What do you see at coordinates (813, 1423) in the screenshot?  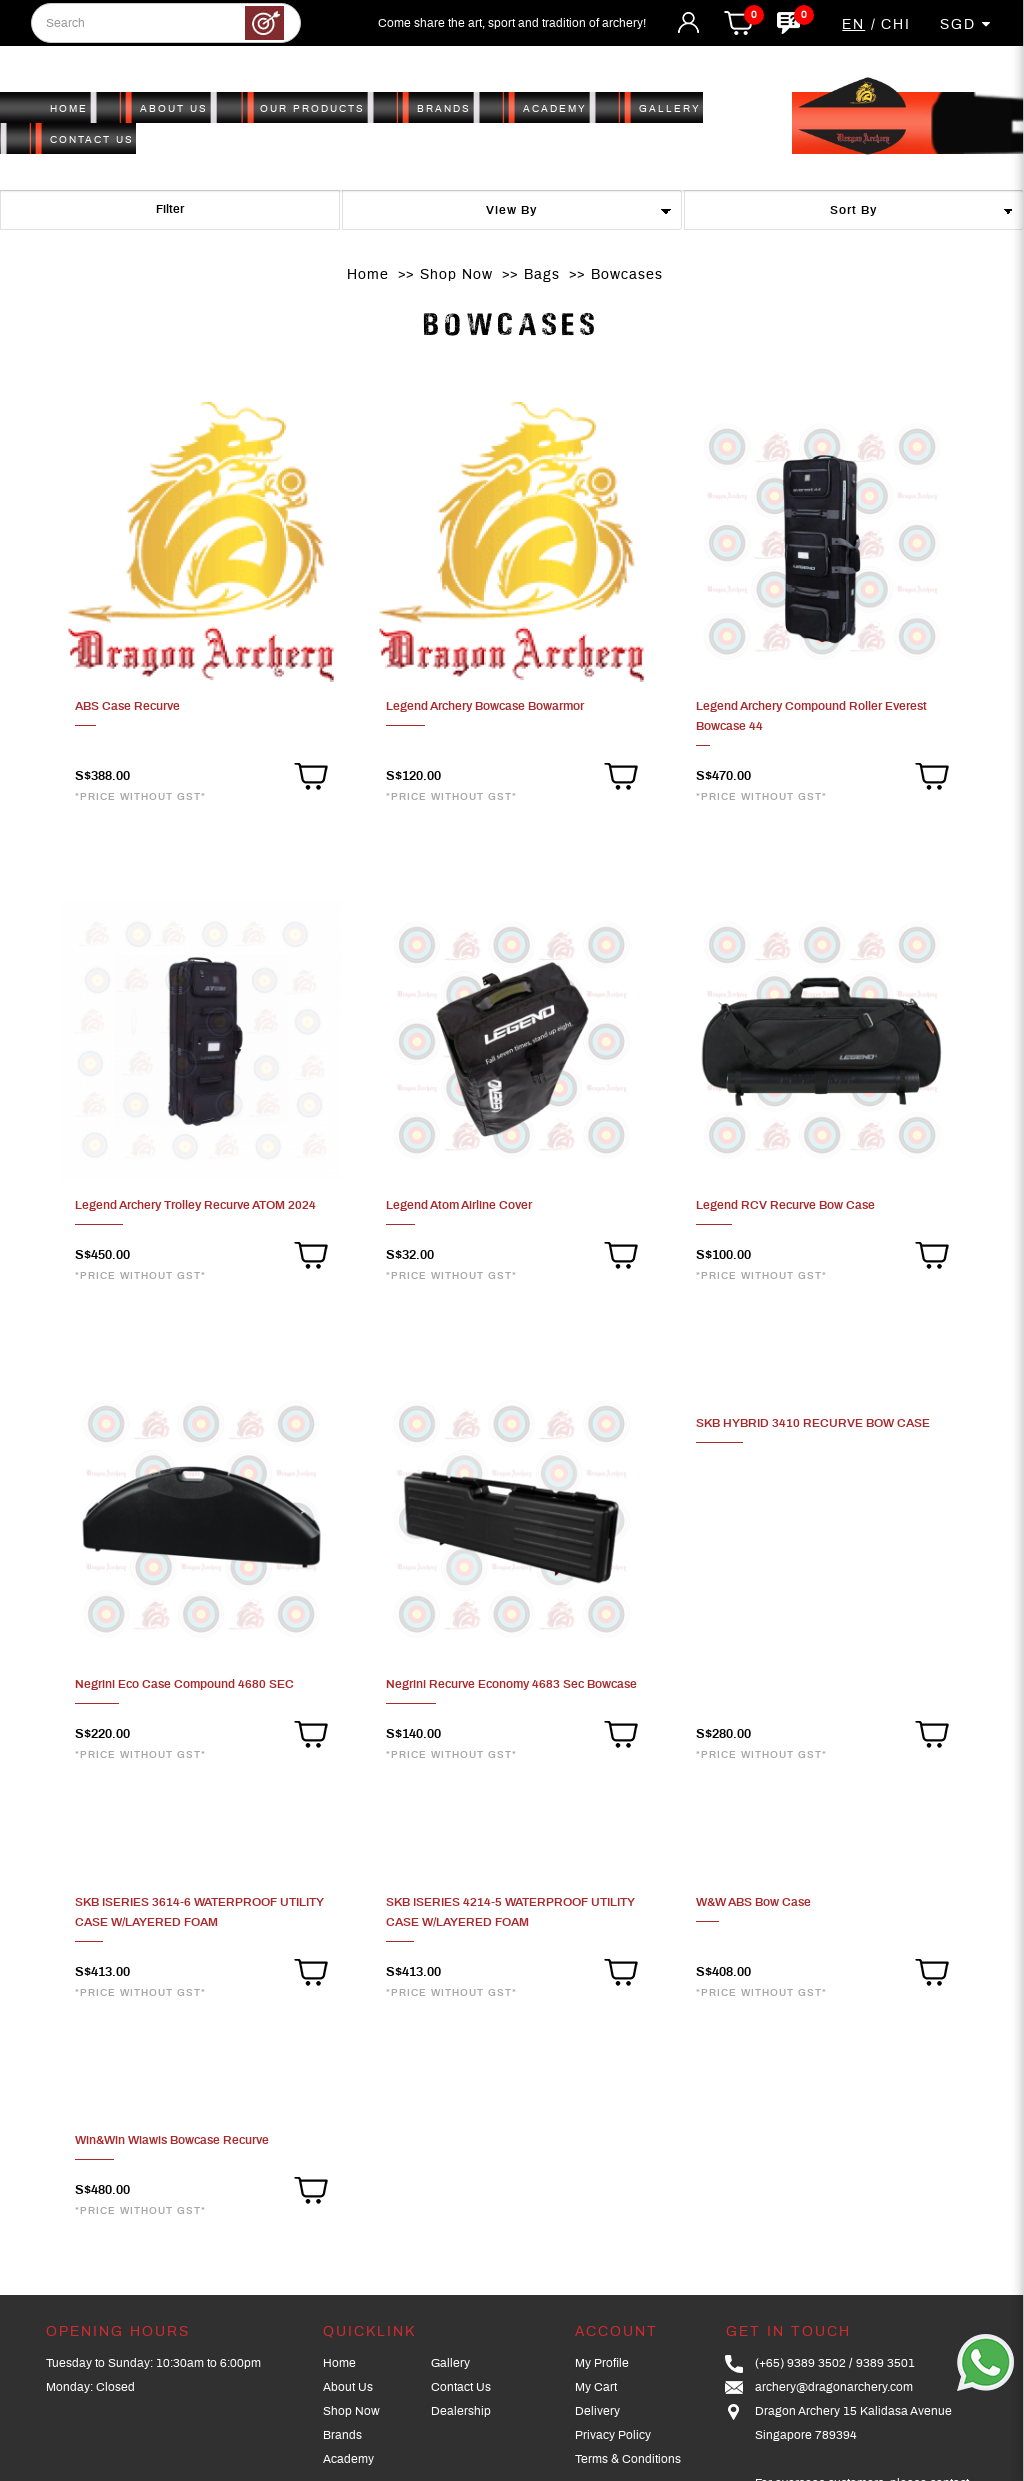 I see `SKB HYBRID 3410 RECURVE BOW CASE` at bounding box center [813, 1423].